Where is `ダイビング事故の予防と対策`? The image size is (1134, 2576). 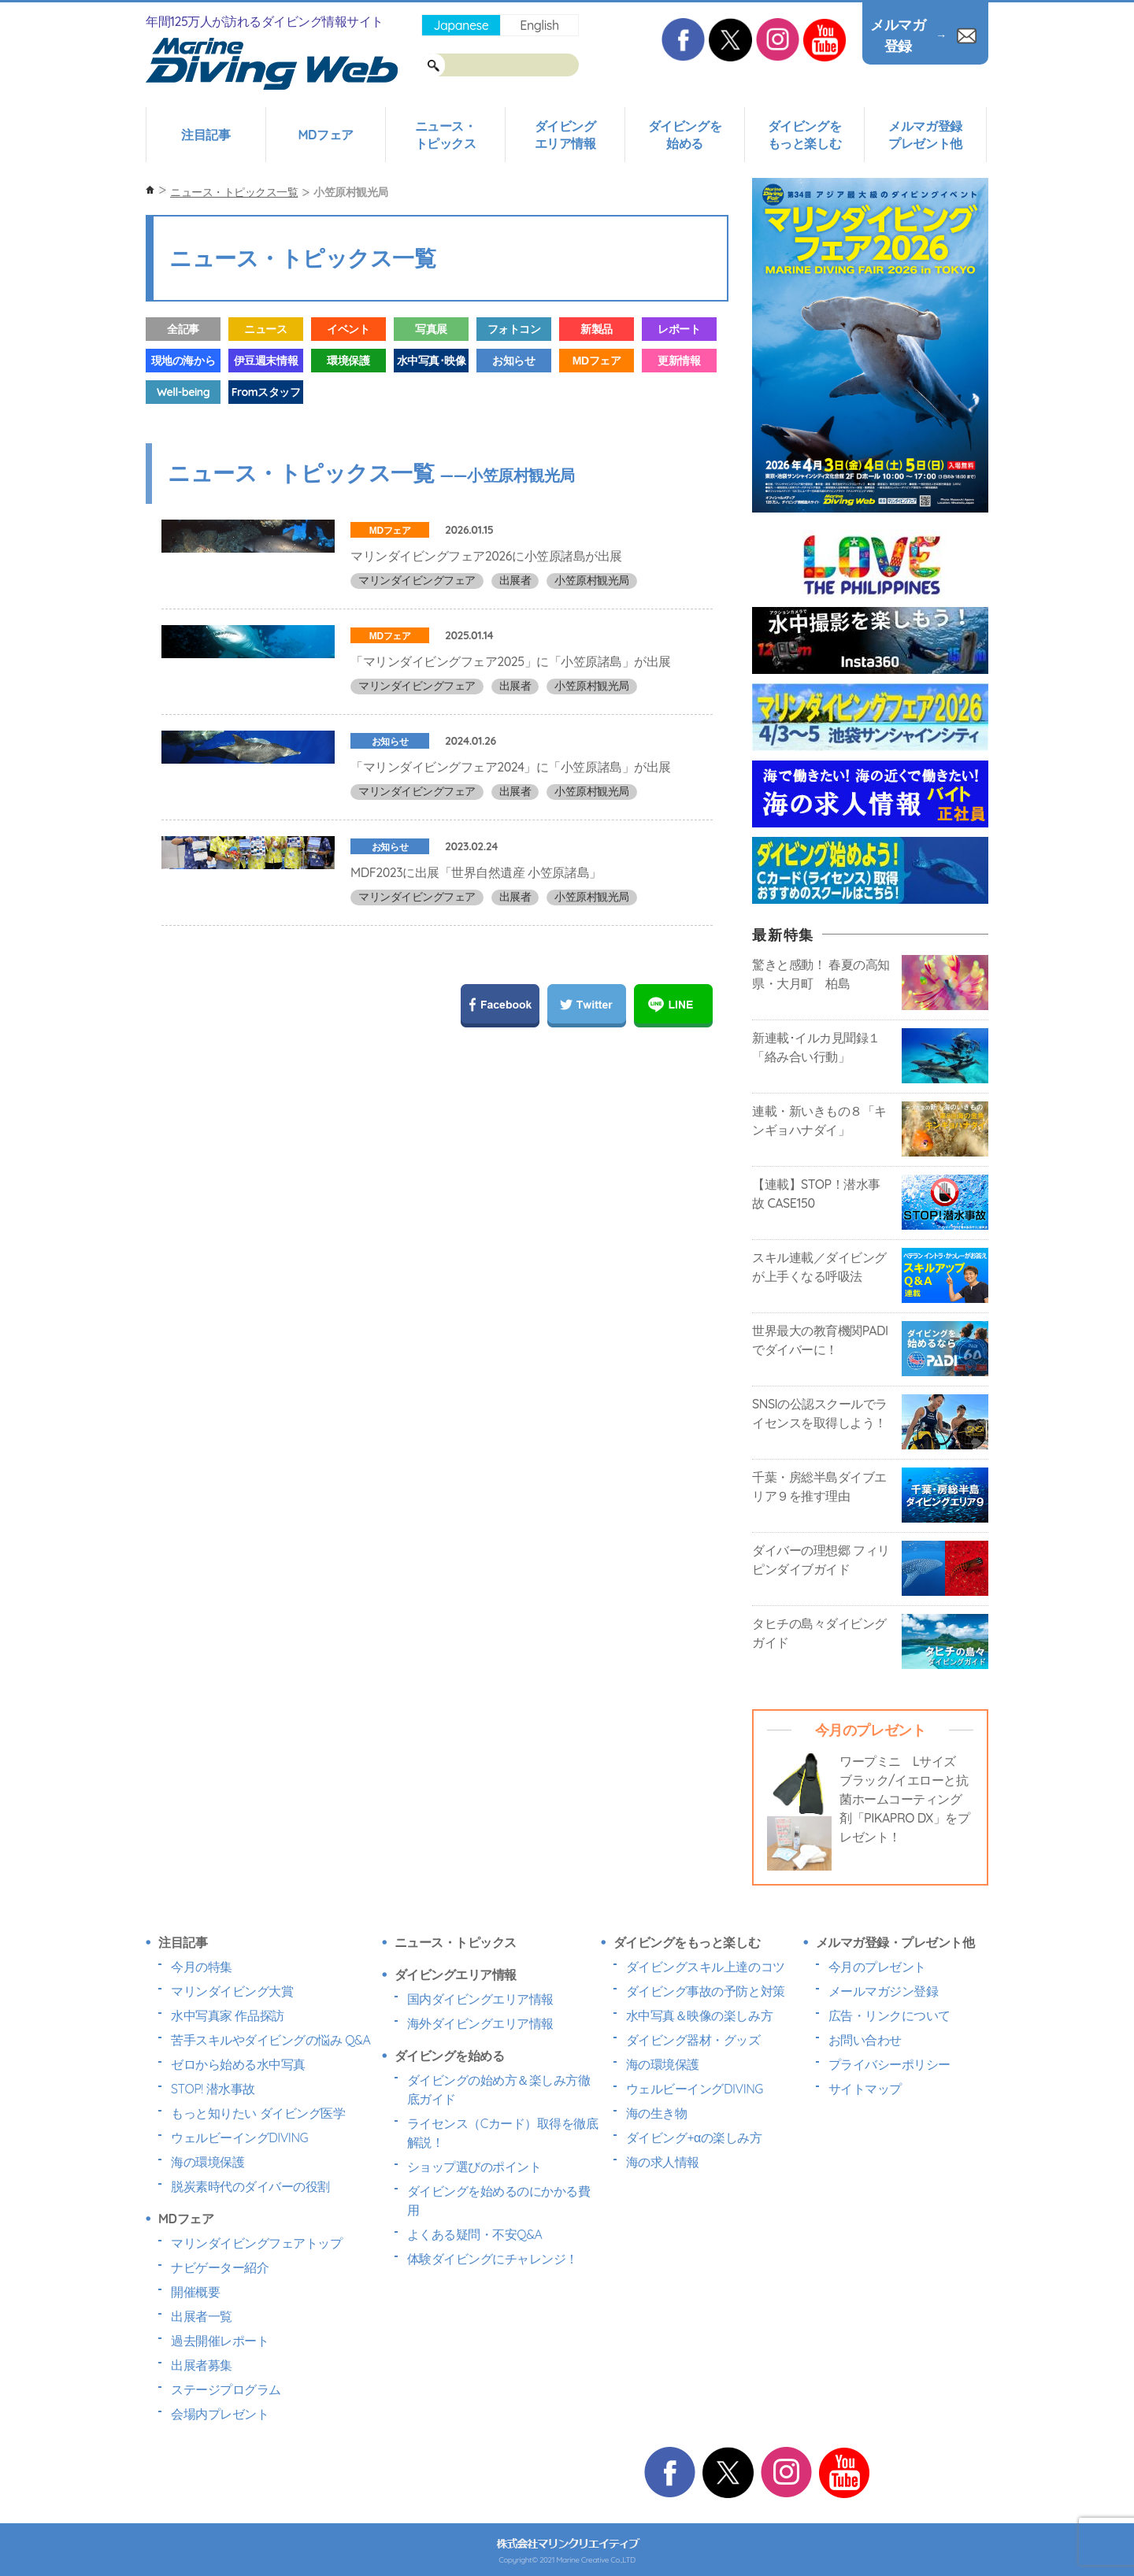 ダイビング事故の予防と対策 is located at coordinates (705, 1991).